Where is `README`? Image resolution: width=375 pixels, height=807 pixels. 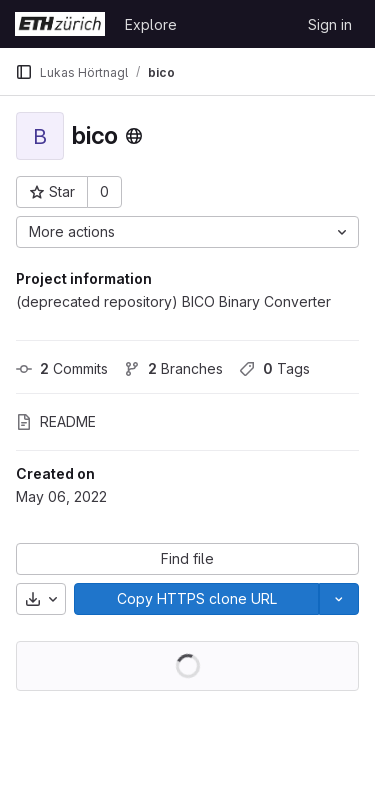 README is located at coordinates (56, 421).